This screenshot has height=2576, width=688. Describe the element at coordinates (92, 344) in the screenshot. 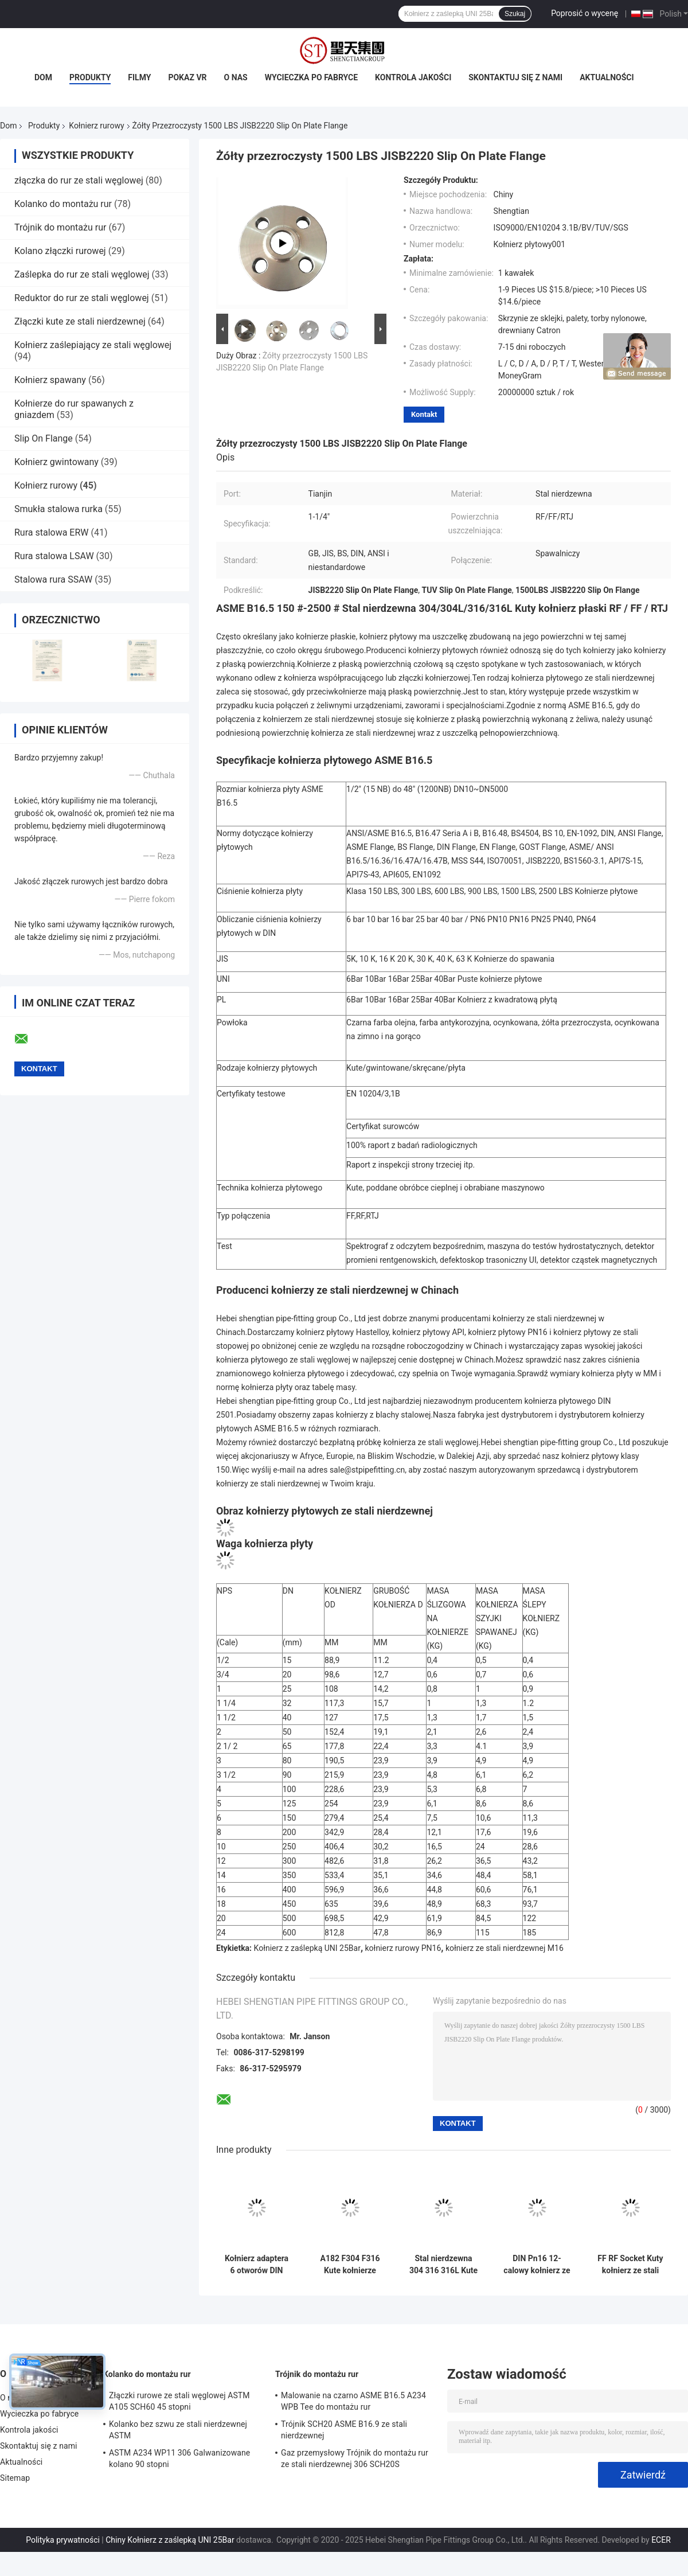

I see `Kołnierz zaślepiający ze stali węglowej` at that location.